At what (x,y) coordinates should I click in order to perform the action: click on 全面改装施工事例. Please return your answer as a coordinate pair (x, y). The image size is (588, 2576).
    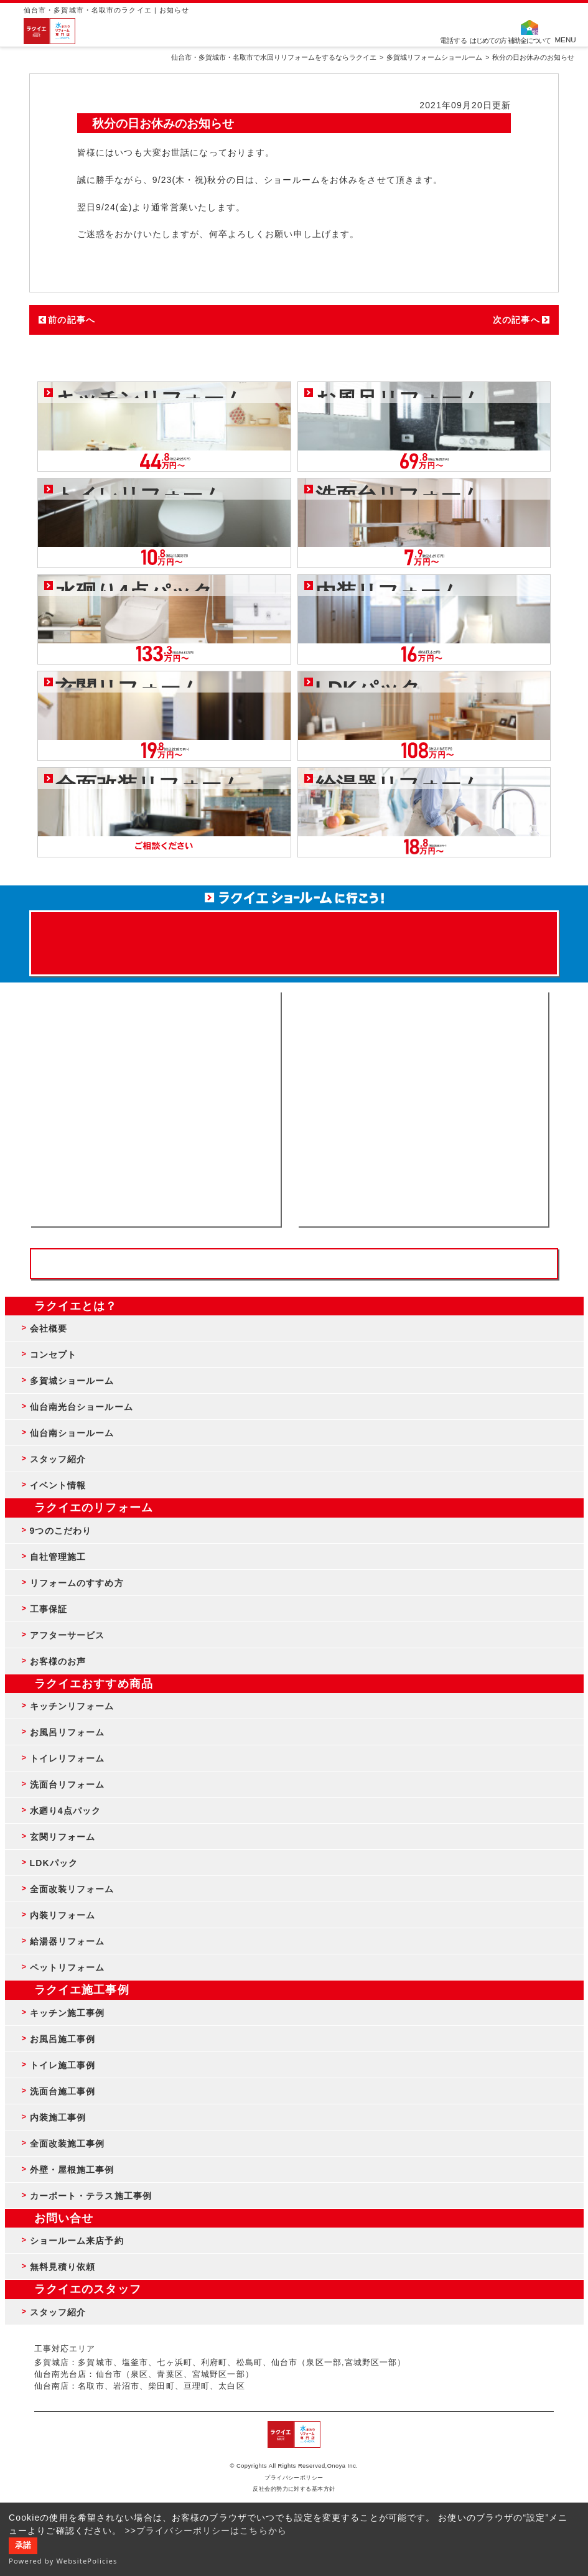
    Looking at the image, I should click on (67, 2144).